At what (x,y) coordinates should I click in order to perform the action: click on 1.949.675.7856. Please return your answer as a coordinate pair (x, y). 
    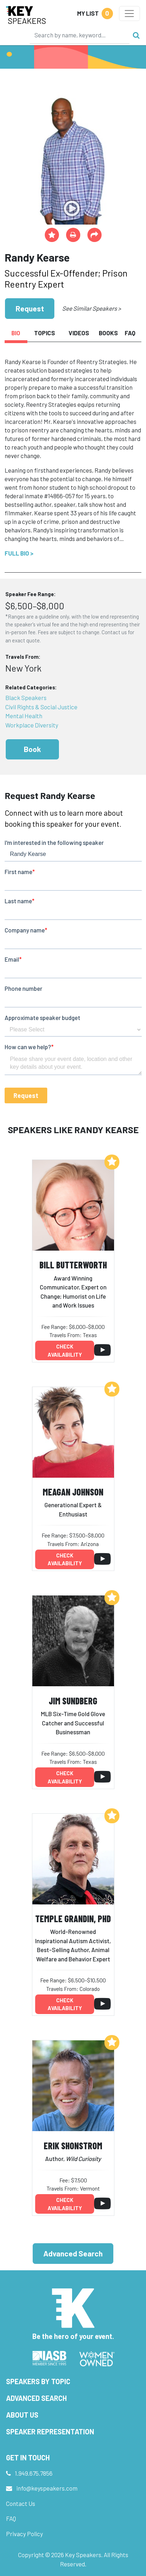
    Looking at the image, I should click on (34, 2473).